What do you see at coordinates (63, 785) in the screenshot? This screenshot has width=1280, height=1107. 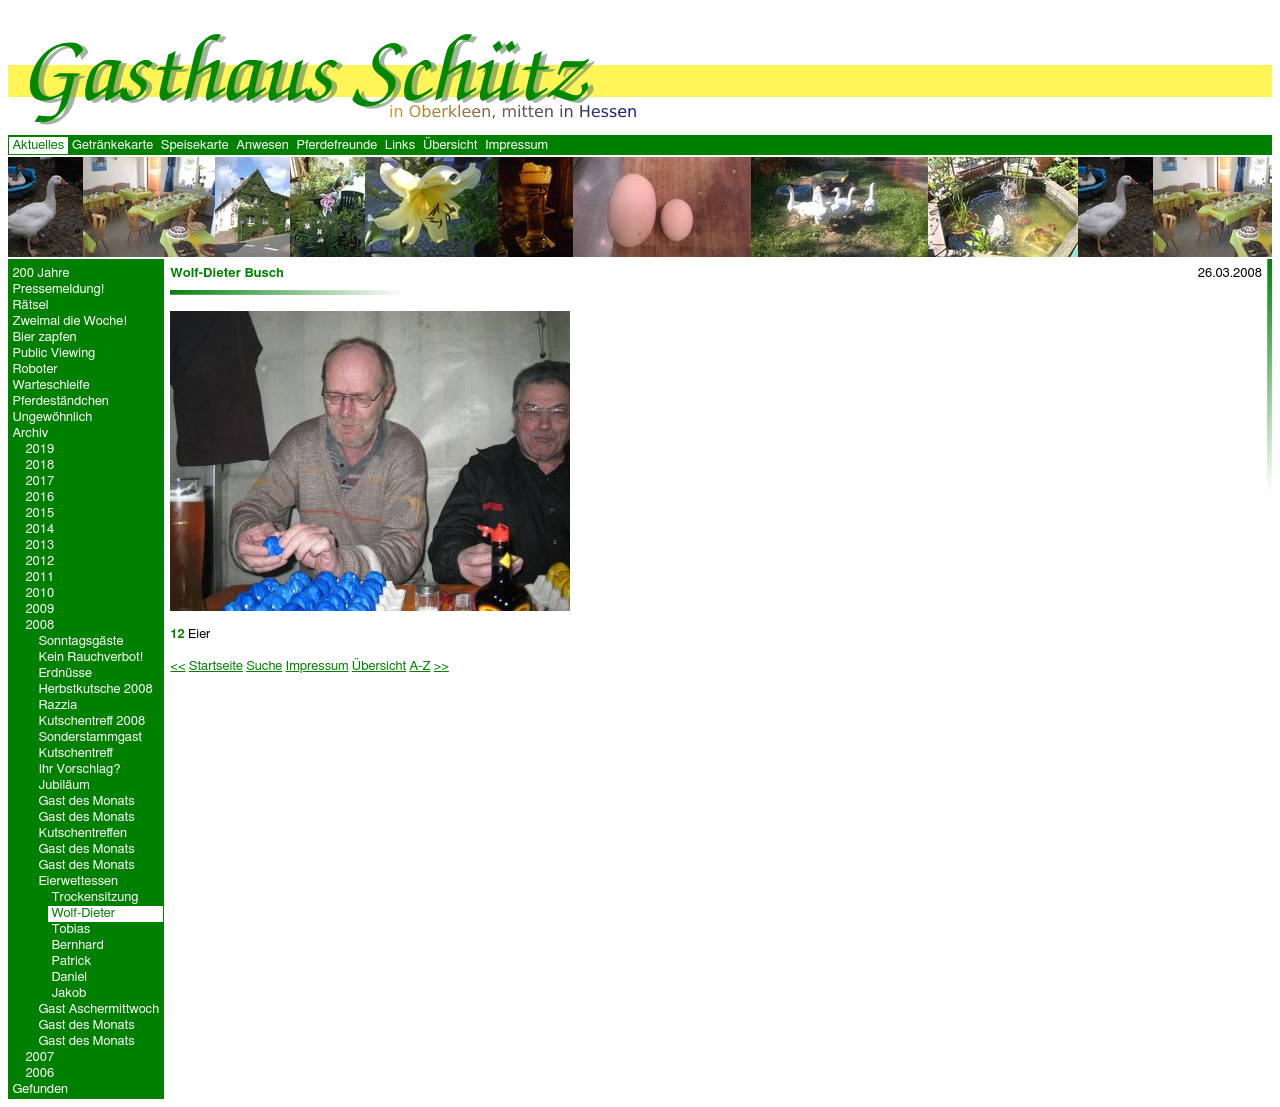 I see `Jubiläum` at bounding box center [63, 785].